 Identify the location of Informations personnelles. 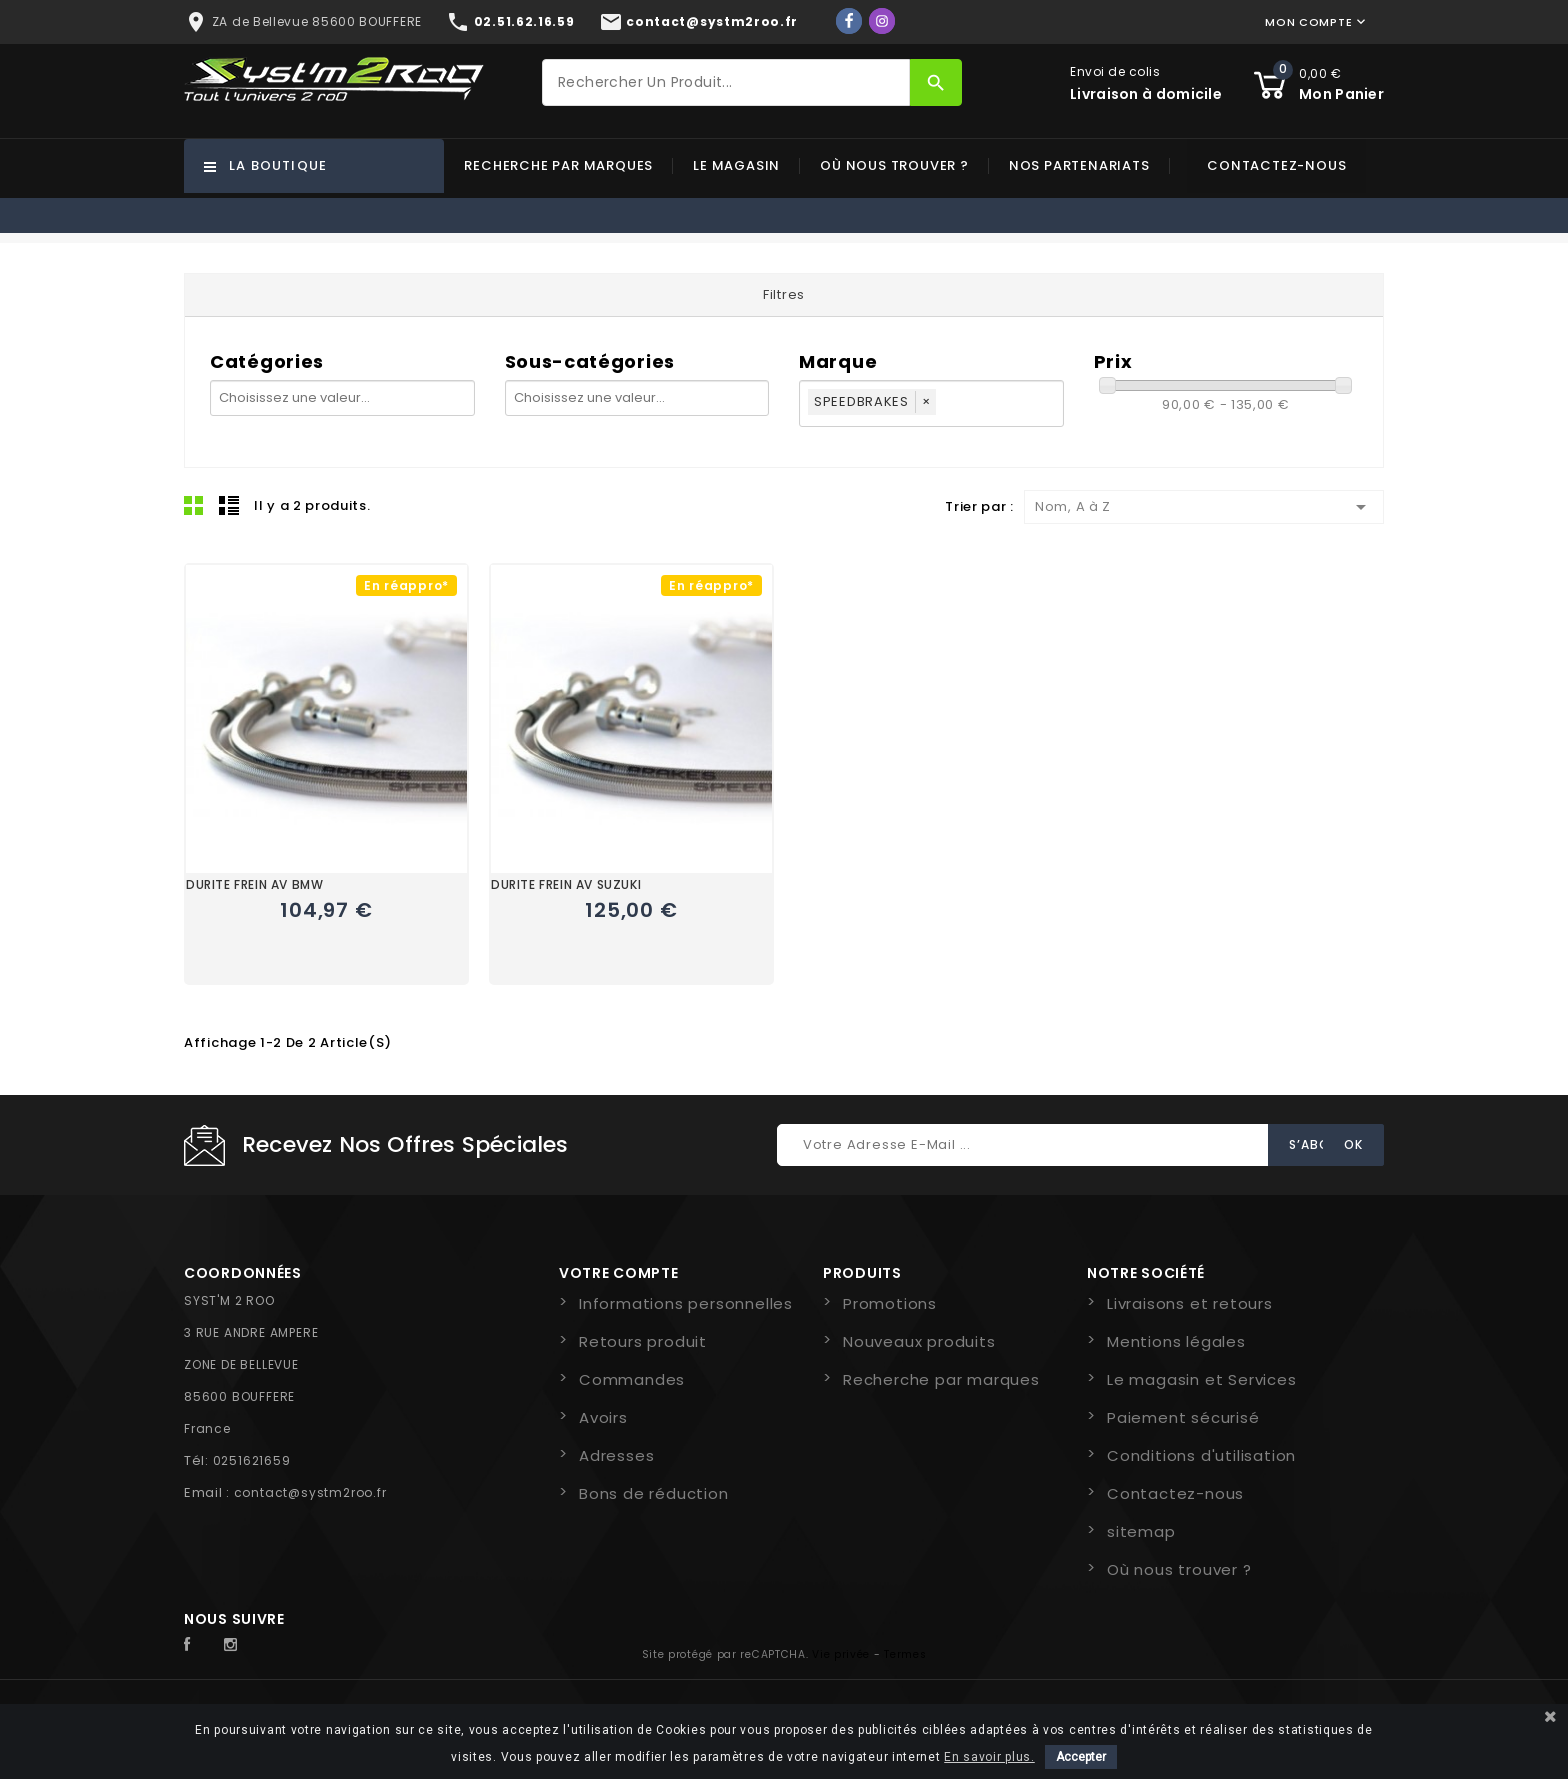
(686, 1303).